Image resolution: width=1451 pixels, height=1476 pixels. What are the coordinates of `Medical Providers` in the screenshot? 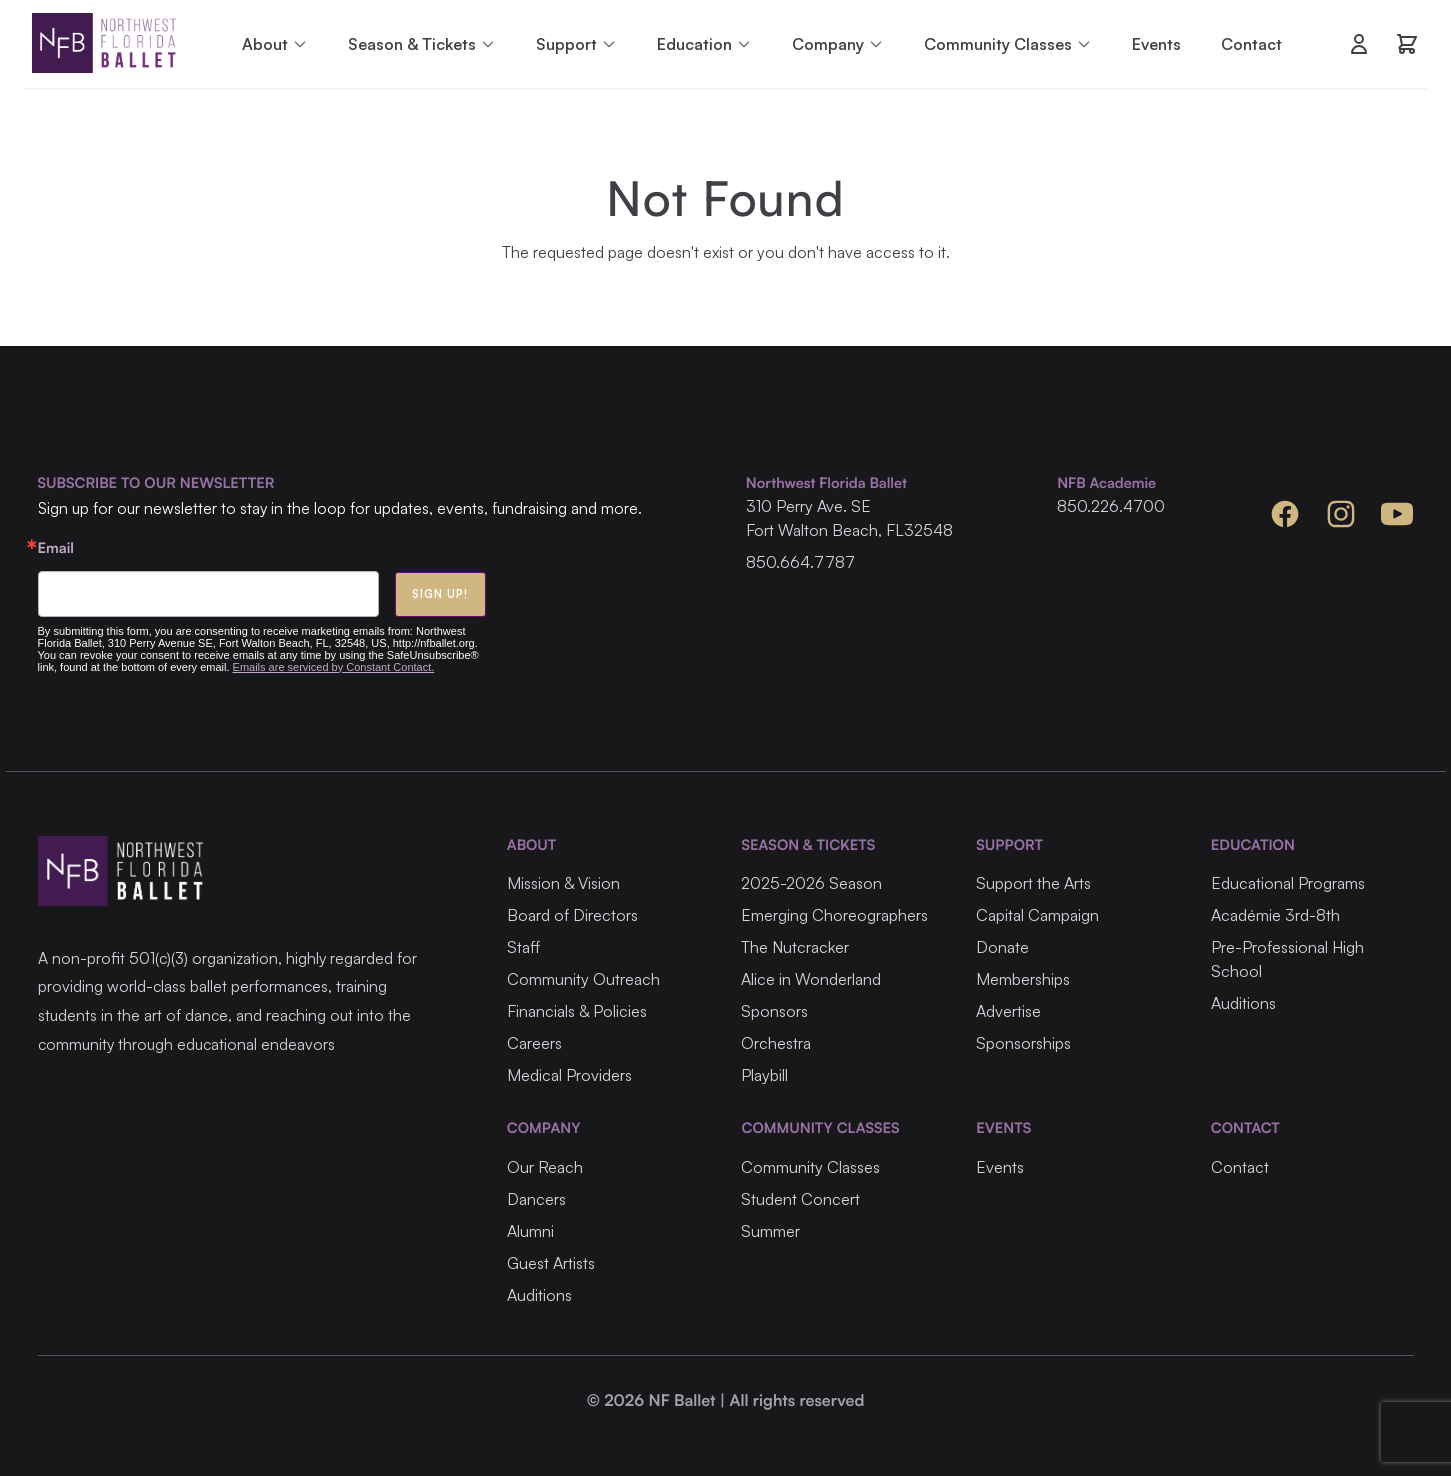 It's located at (569, 1075).